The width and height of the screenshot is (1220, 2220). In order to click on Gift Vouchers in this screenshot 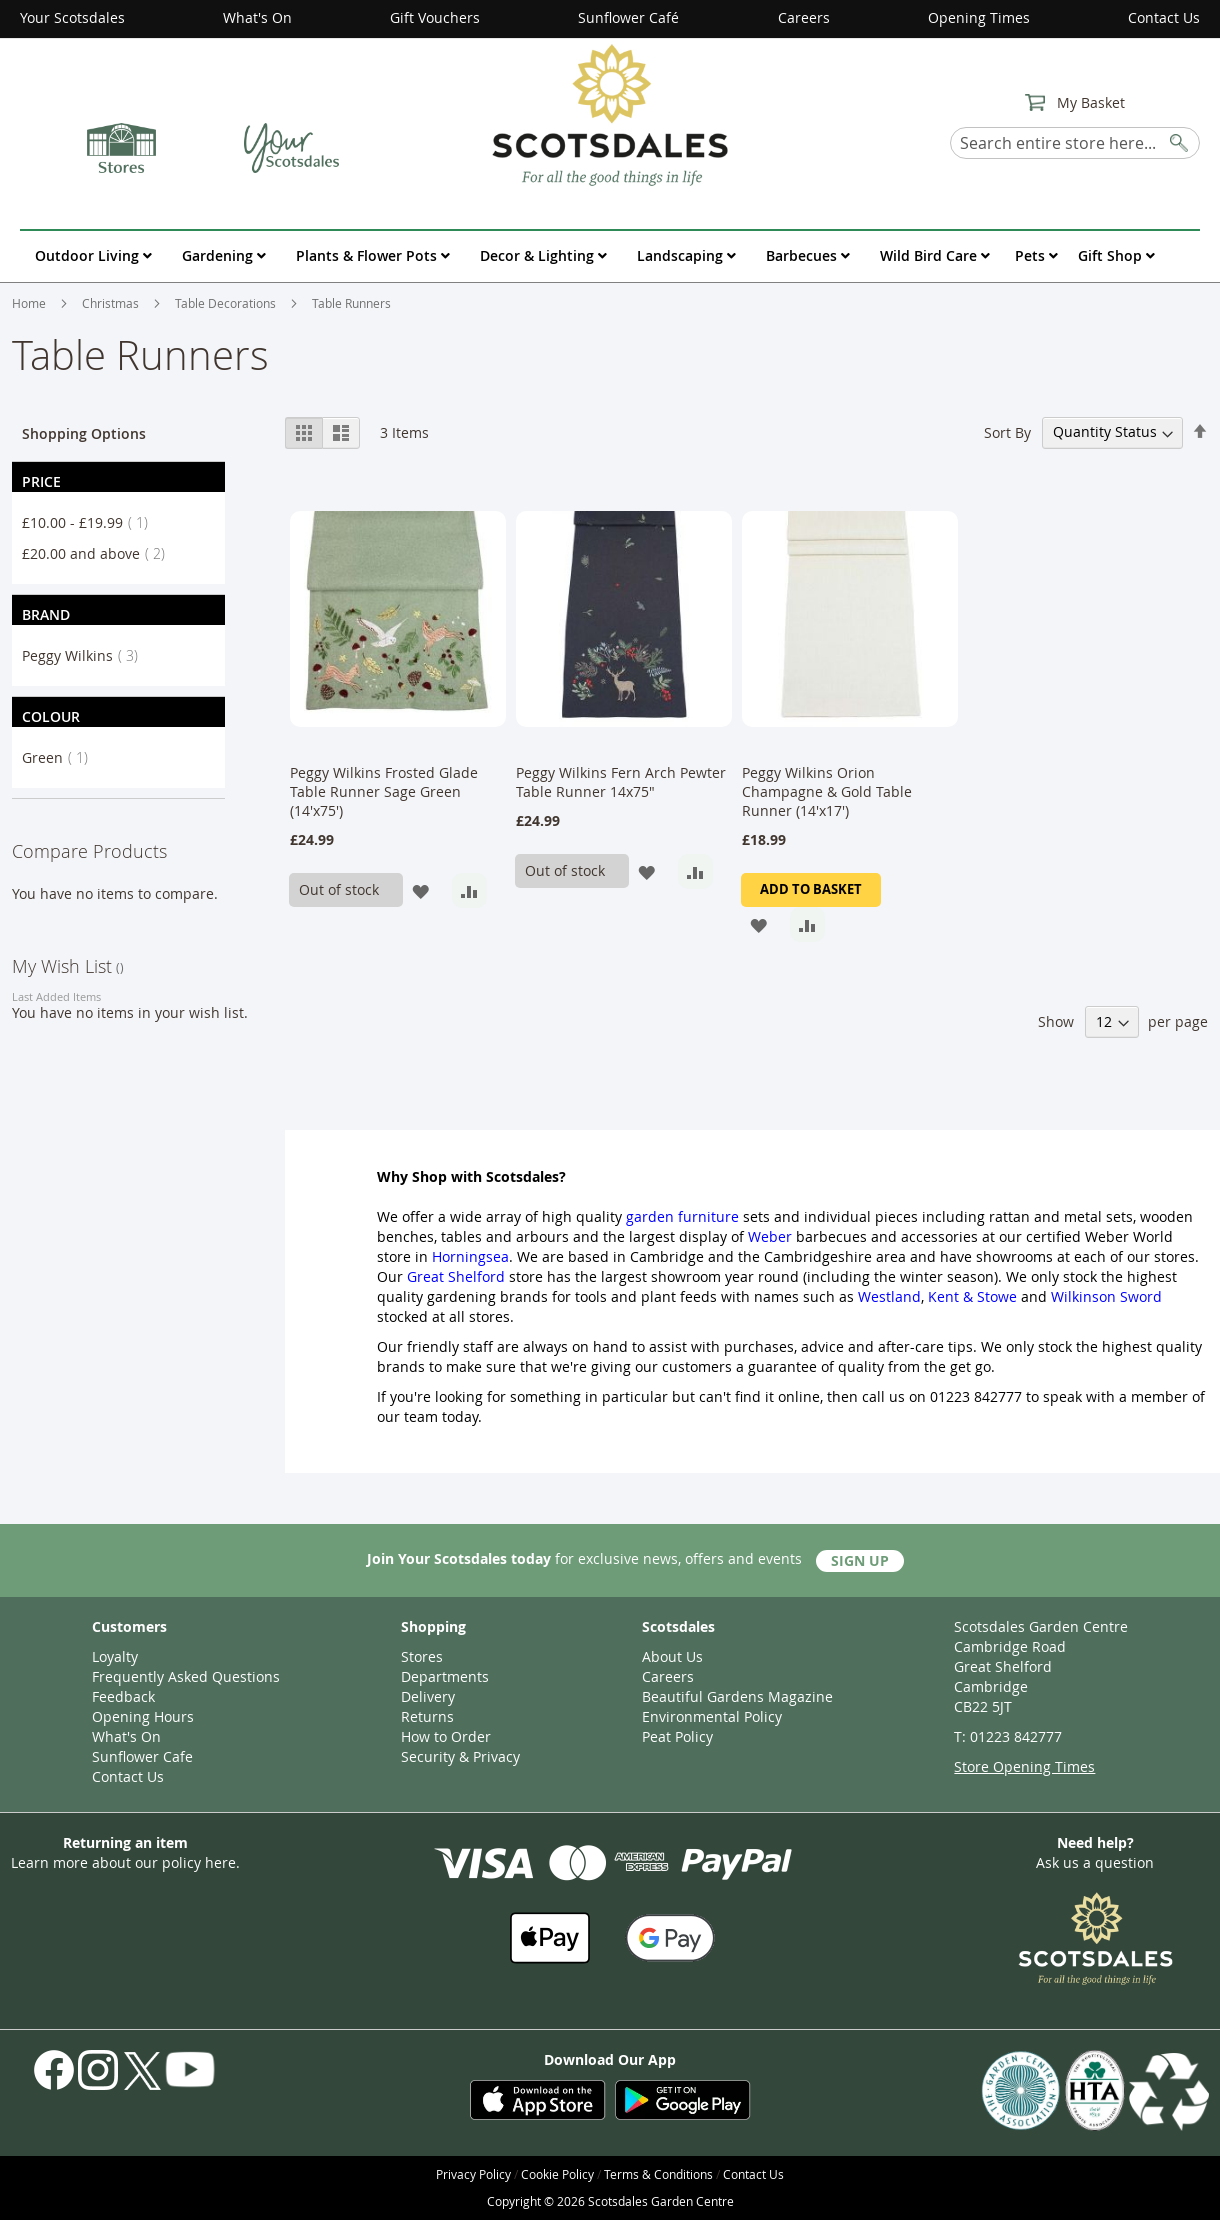, I will do `click(435, 17)`.